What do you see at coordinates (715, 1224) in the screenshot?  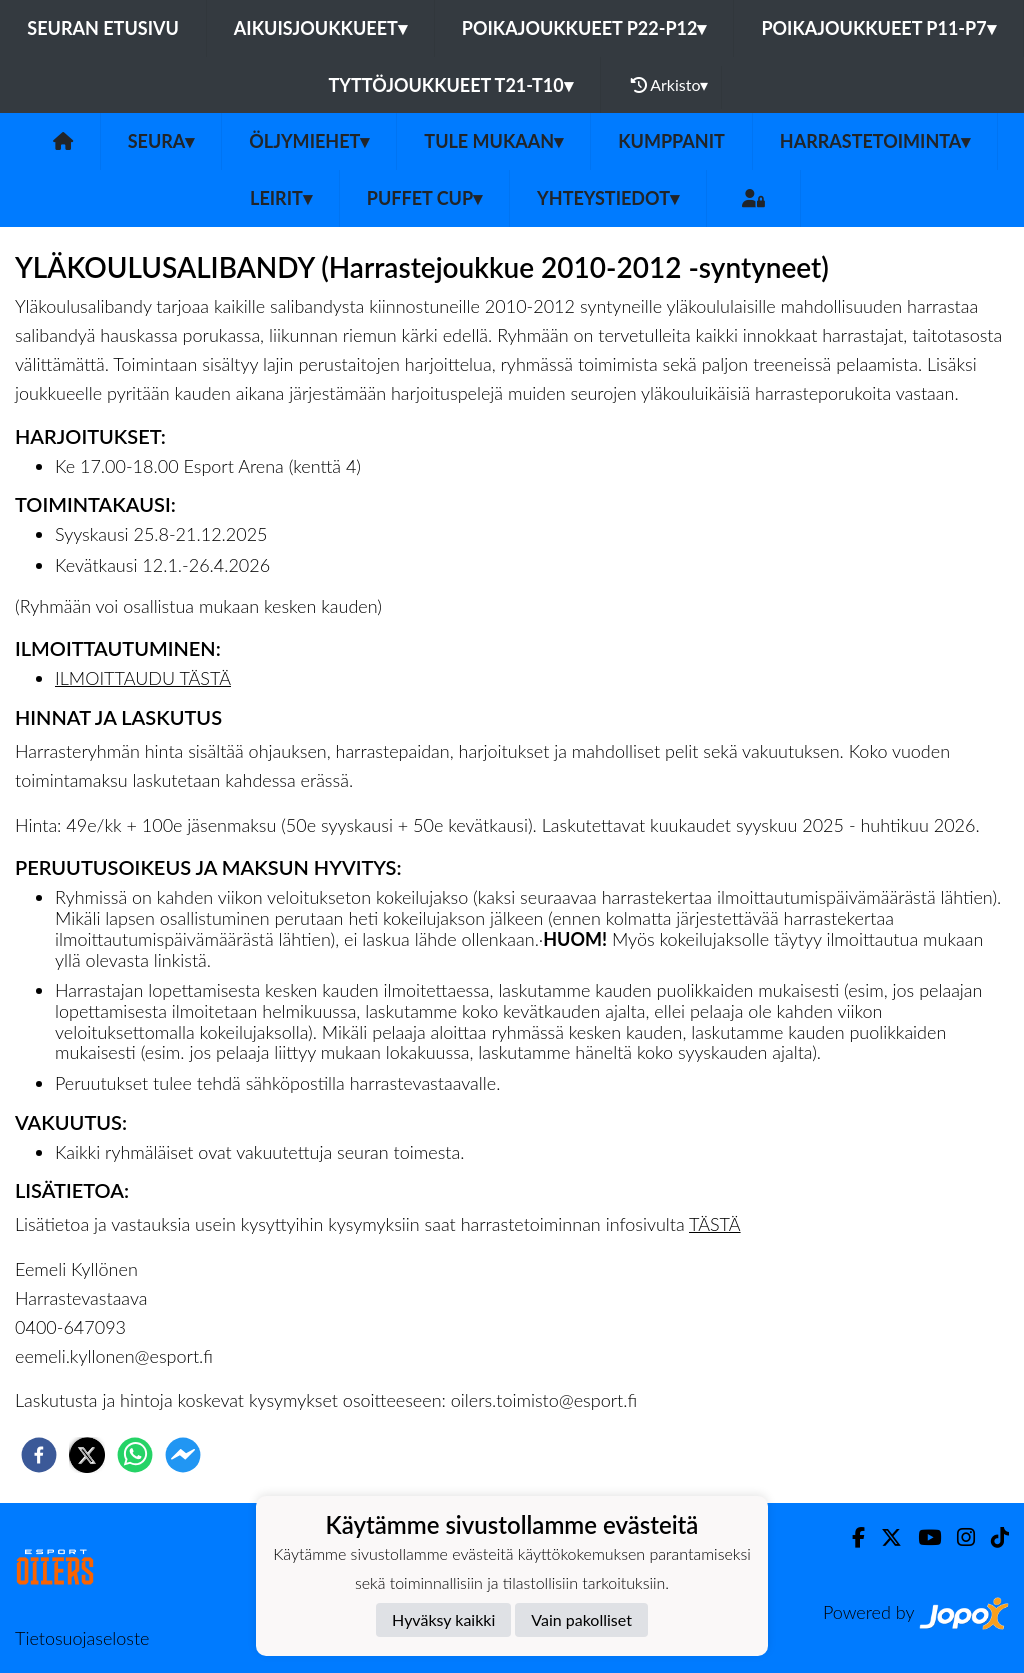 I see `TÄSTÄ` at bounding box center [715, 1224].